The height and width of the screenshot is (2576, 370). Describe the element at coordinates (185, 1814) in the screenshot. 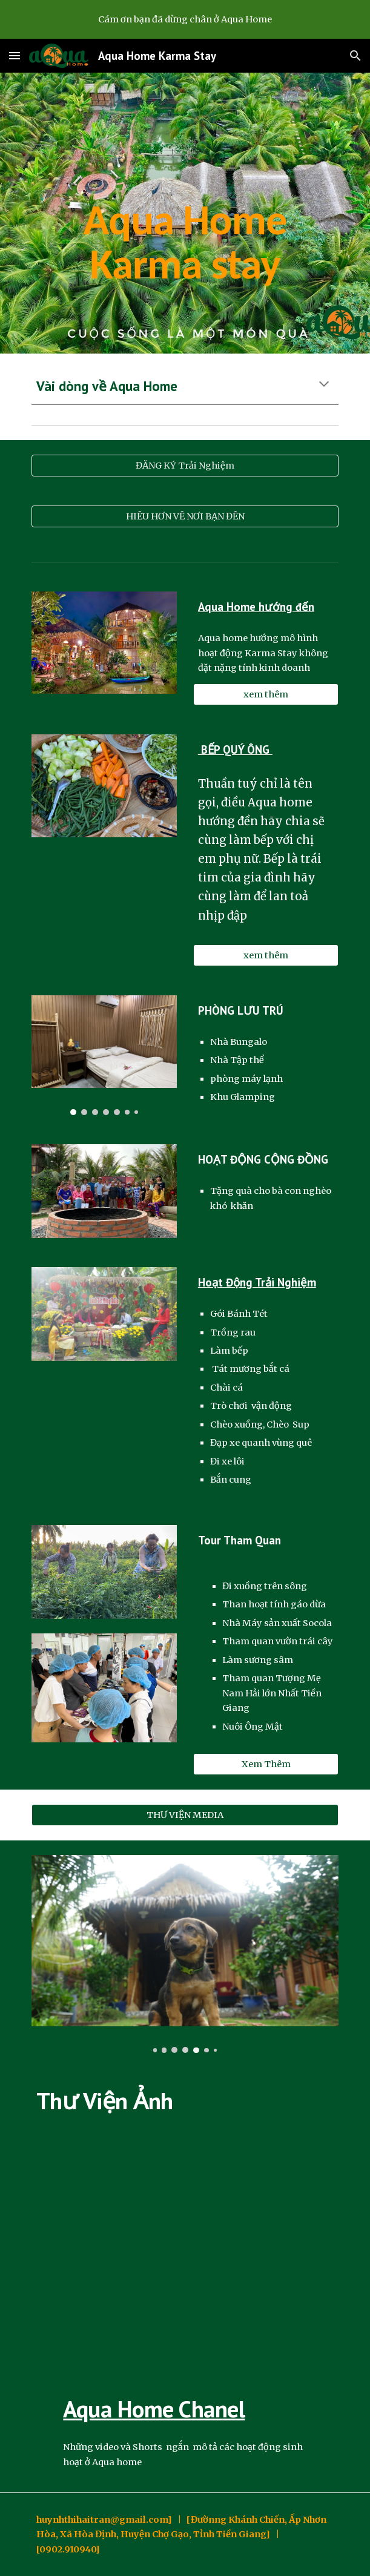

I see `[THƯ VIỆN MEDIA]` at that location.